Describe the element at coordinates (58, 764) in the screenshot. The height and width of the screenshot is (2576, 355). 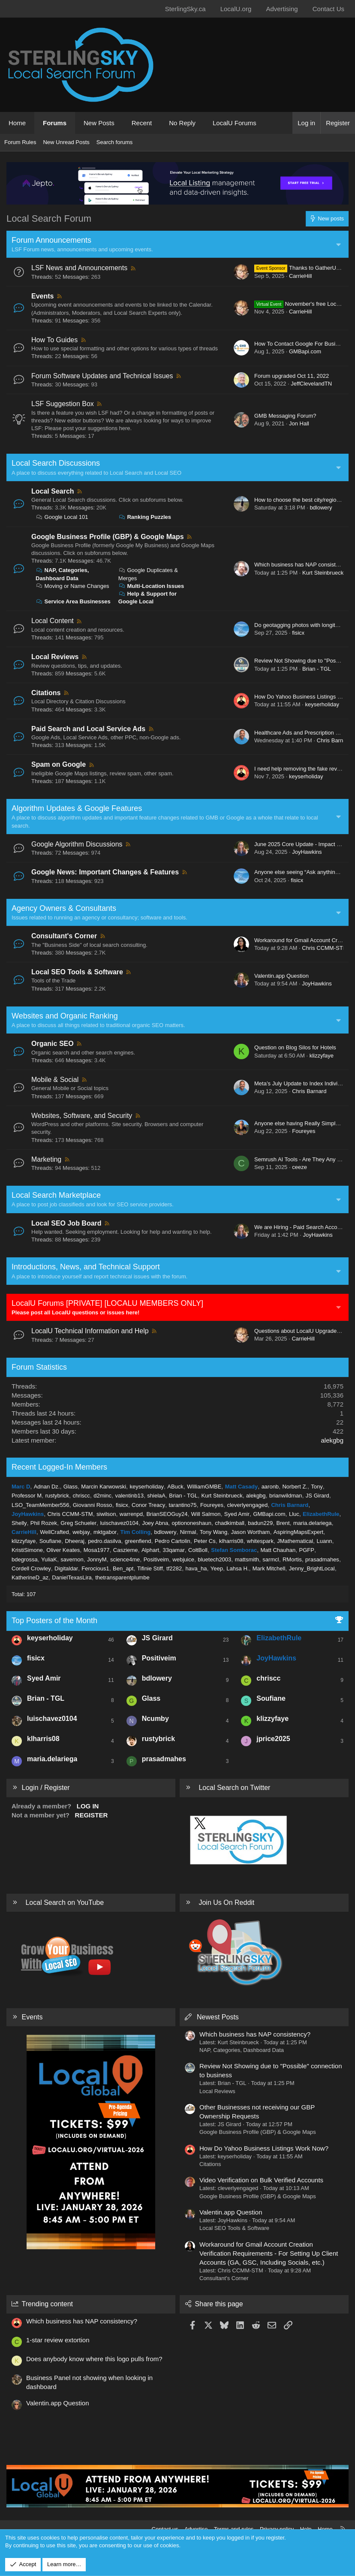
I see `Spam on Google` at that location.